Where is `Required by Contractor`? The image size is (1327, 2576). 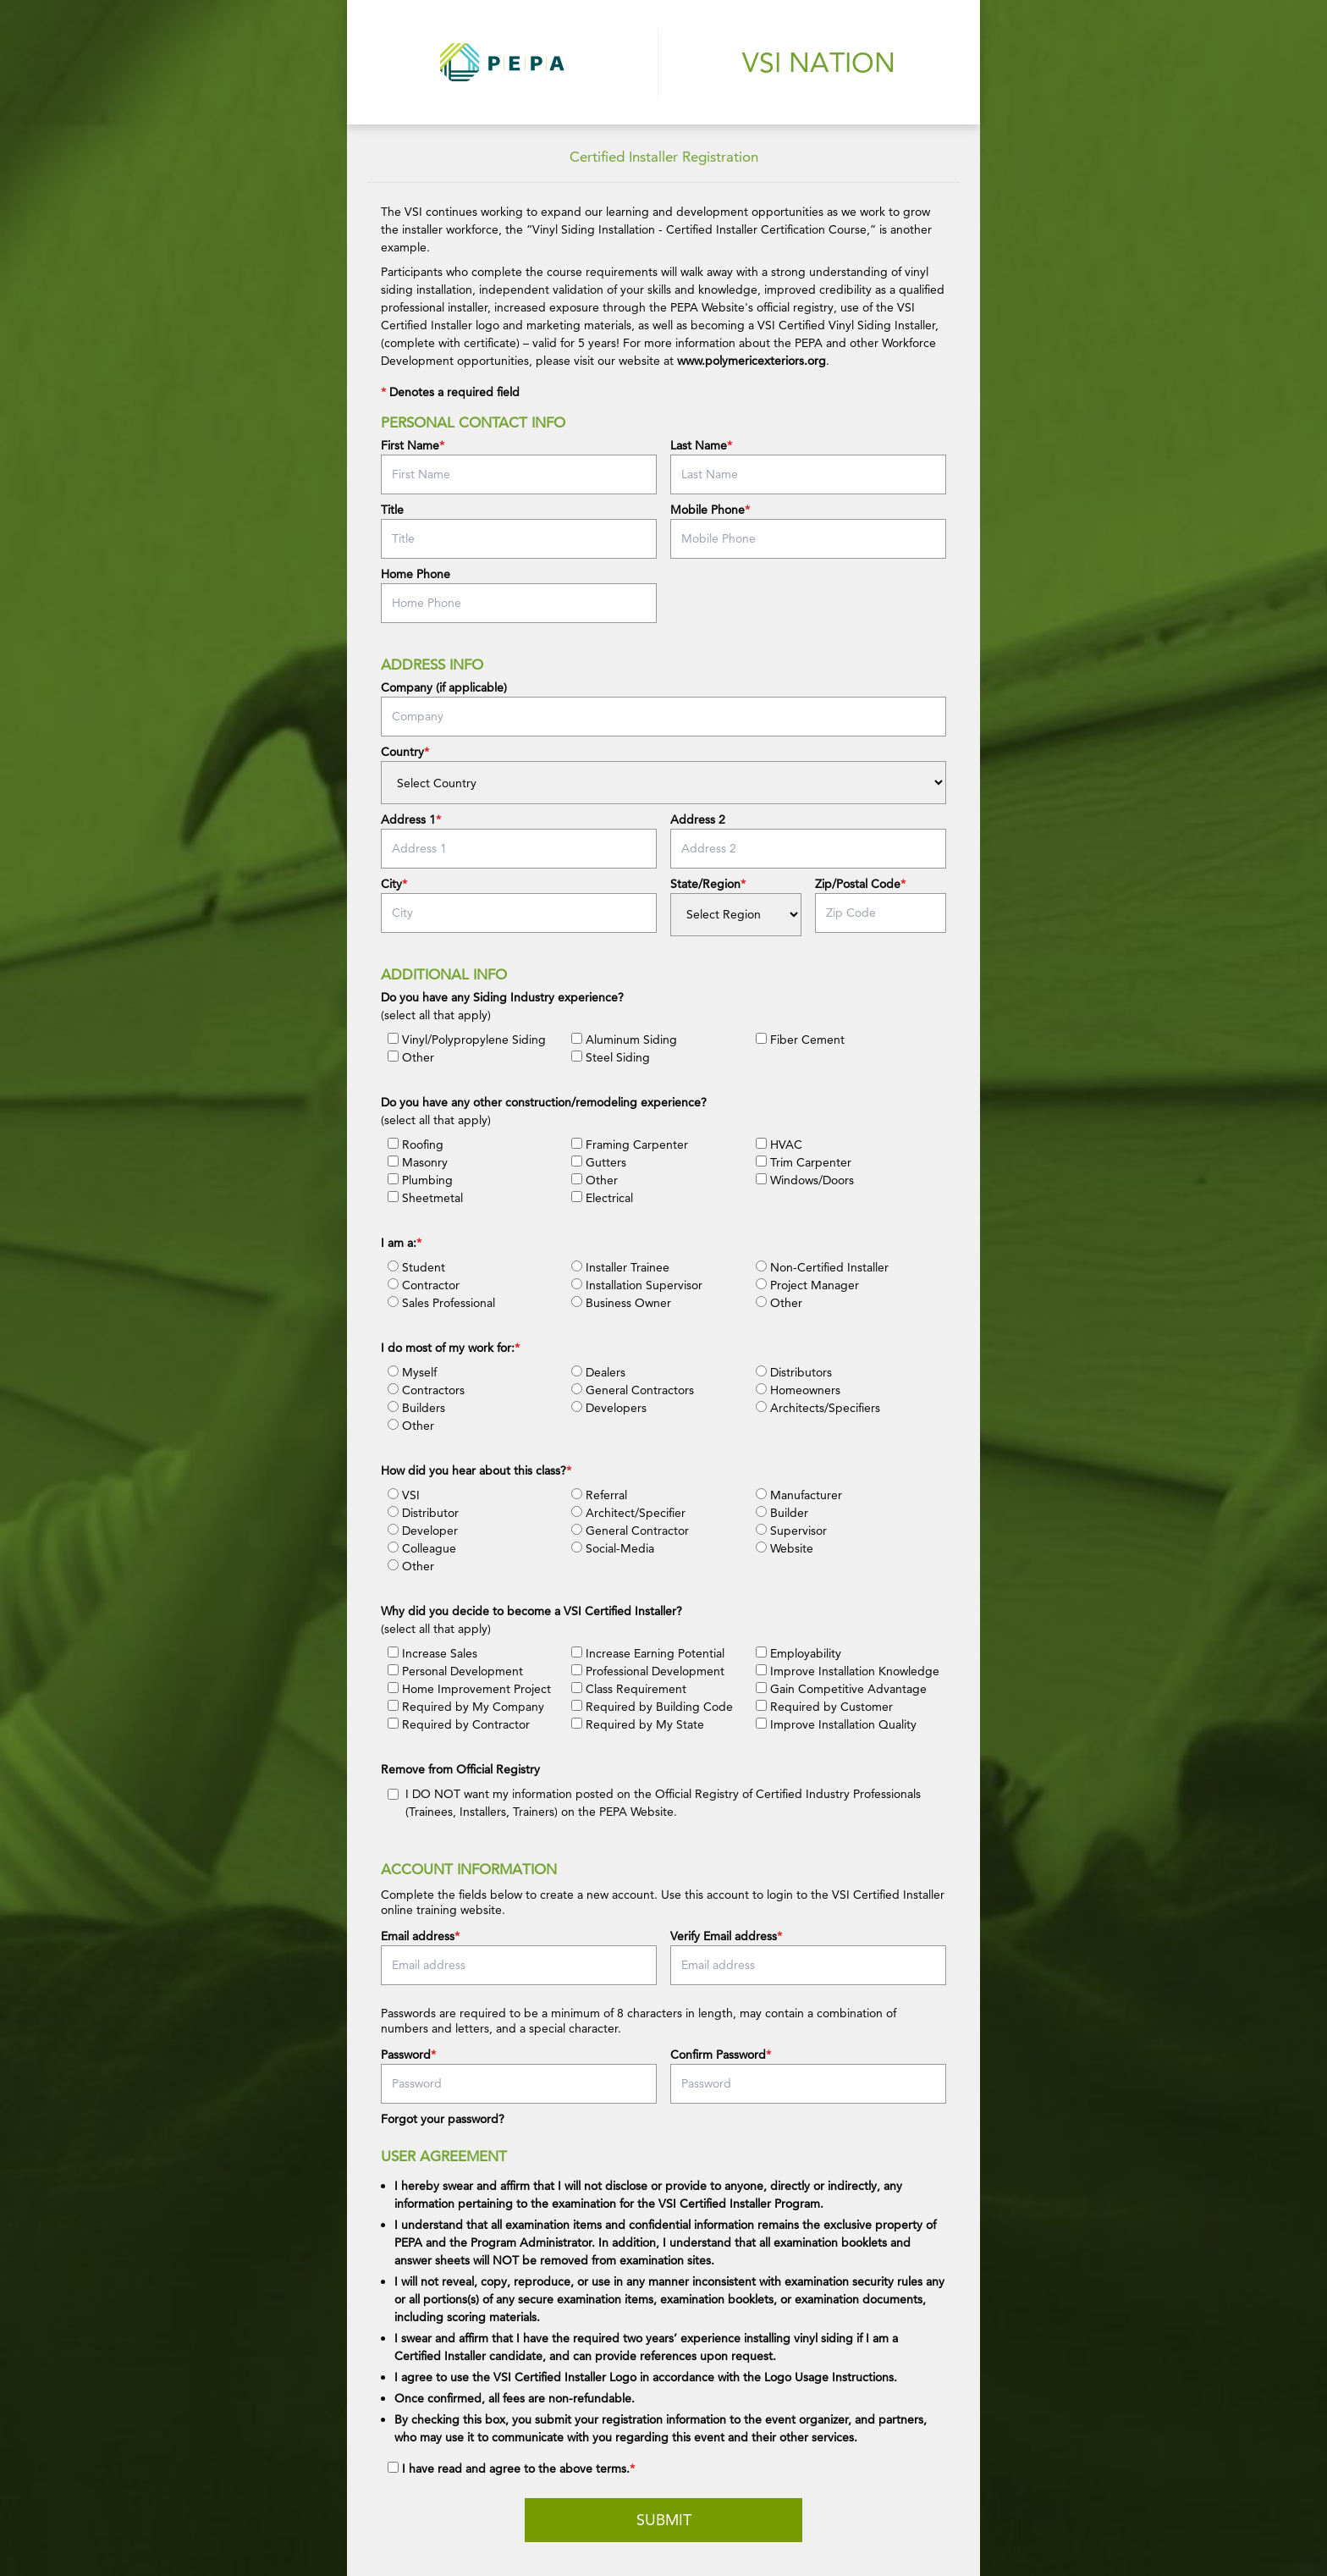
Required by Contractor is located at coordinates (459, 1724).